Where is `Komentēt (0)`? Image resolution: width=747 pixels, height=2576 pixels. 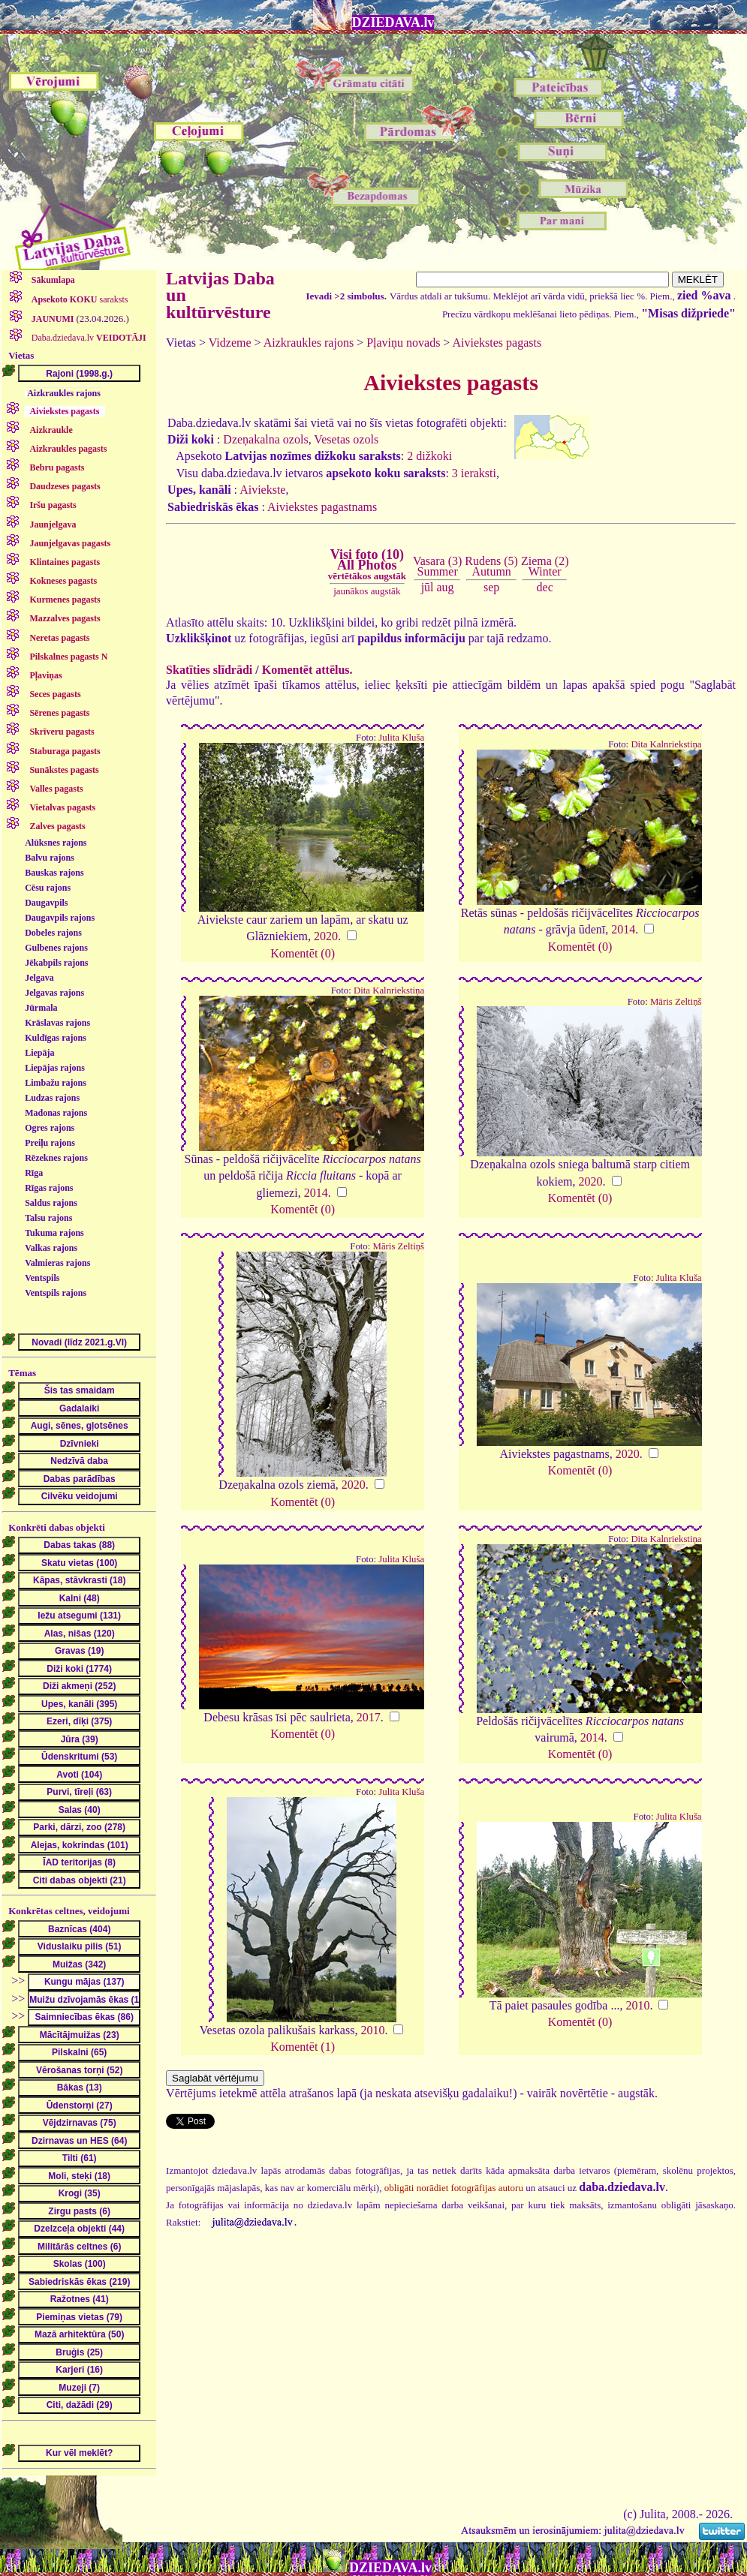 Komentēt (0) is located at coordinates (302, 953).